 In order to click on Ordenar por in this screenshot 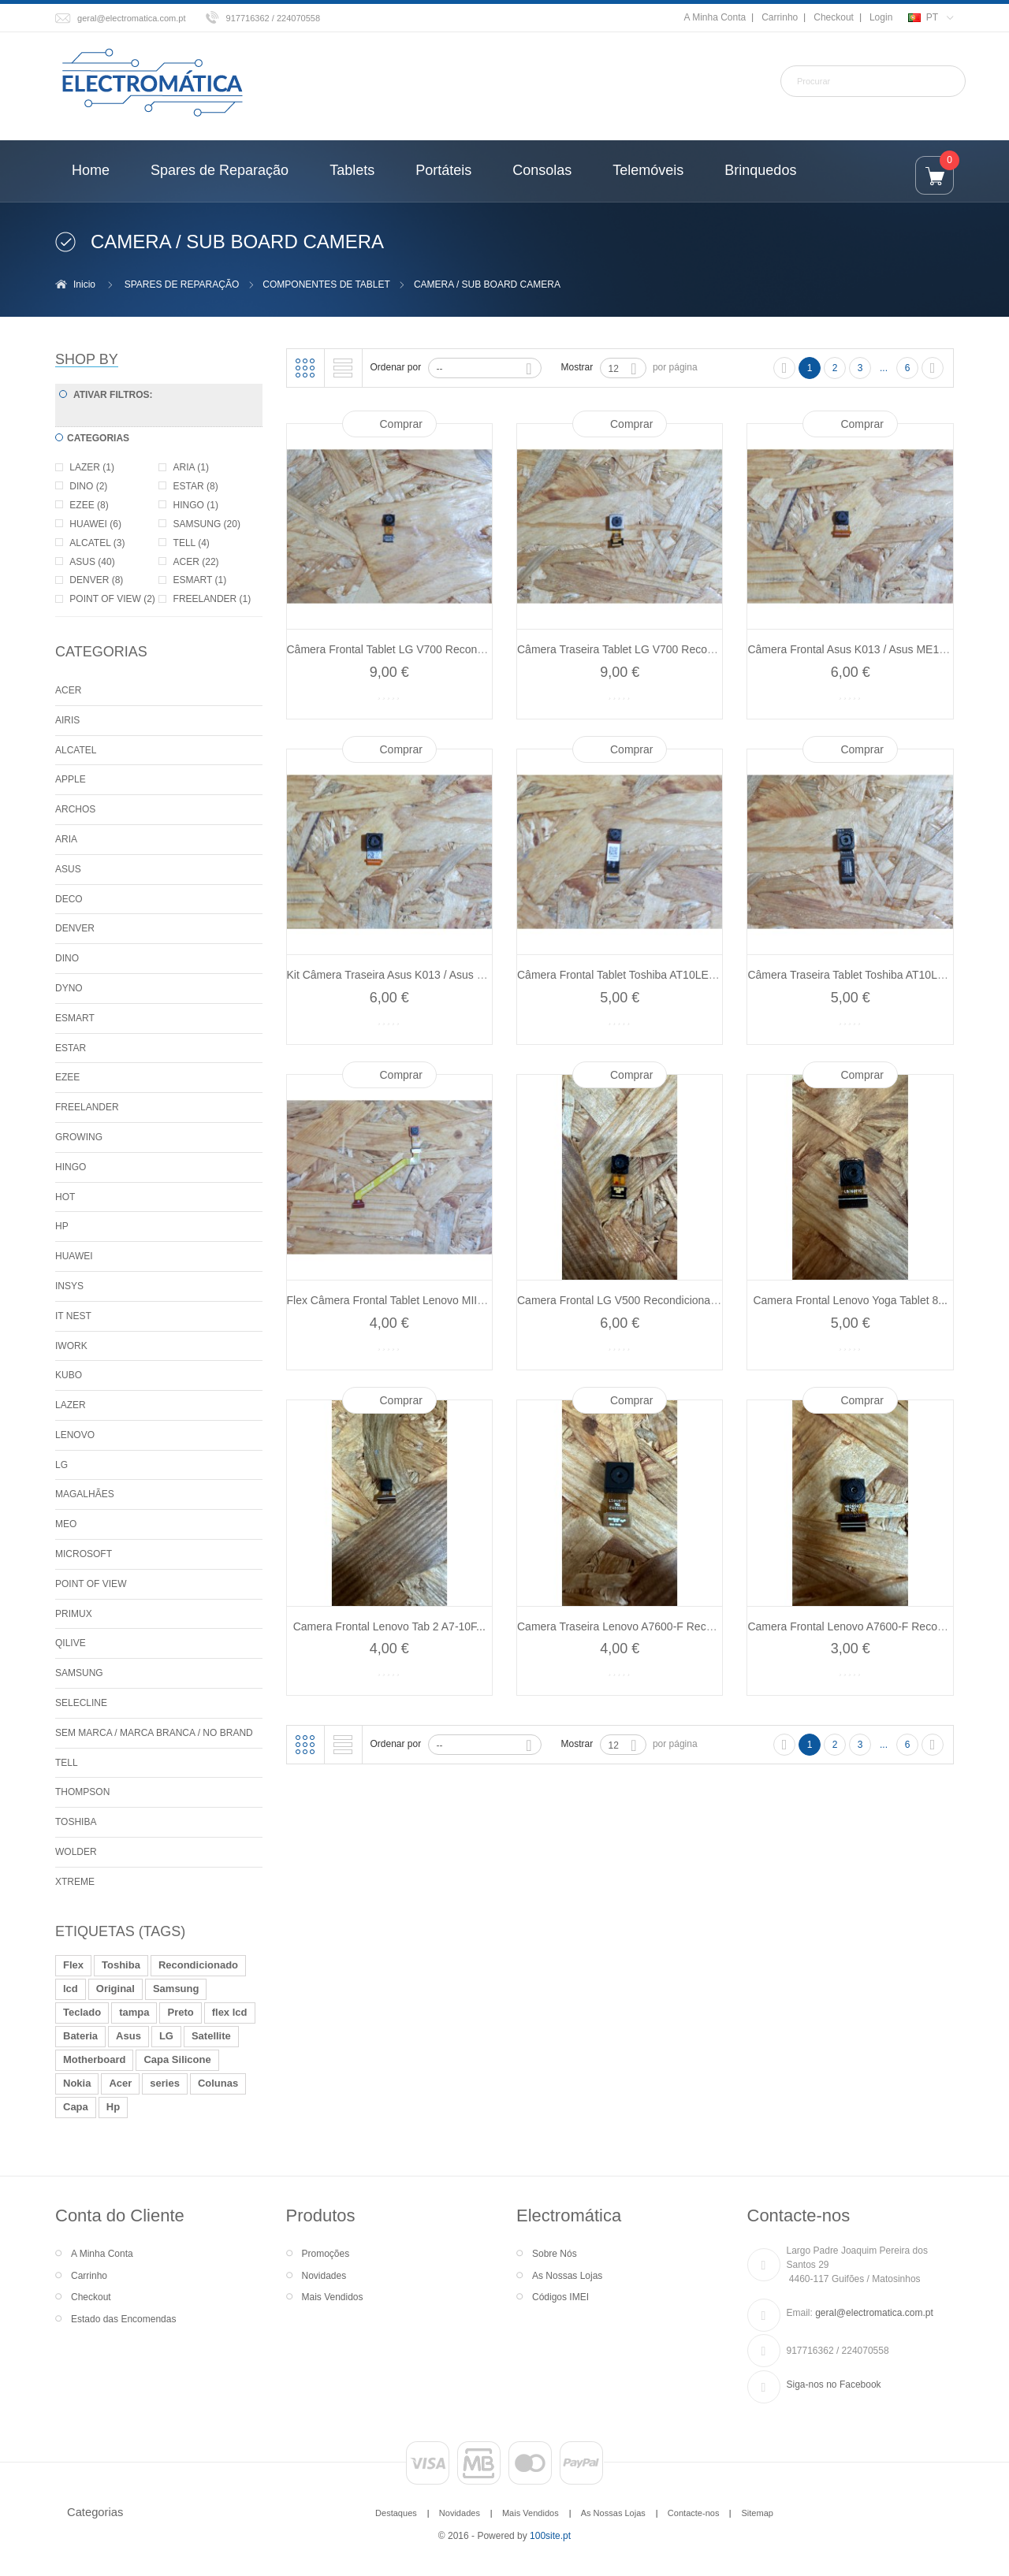, I will do `click(396, 367)`.